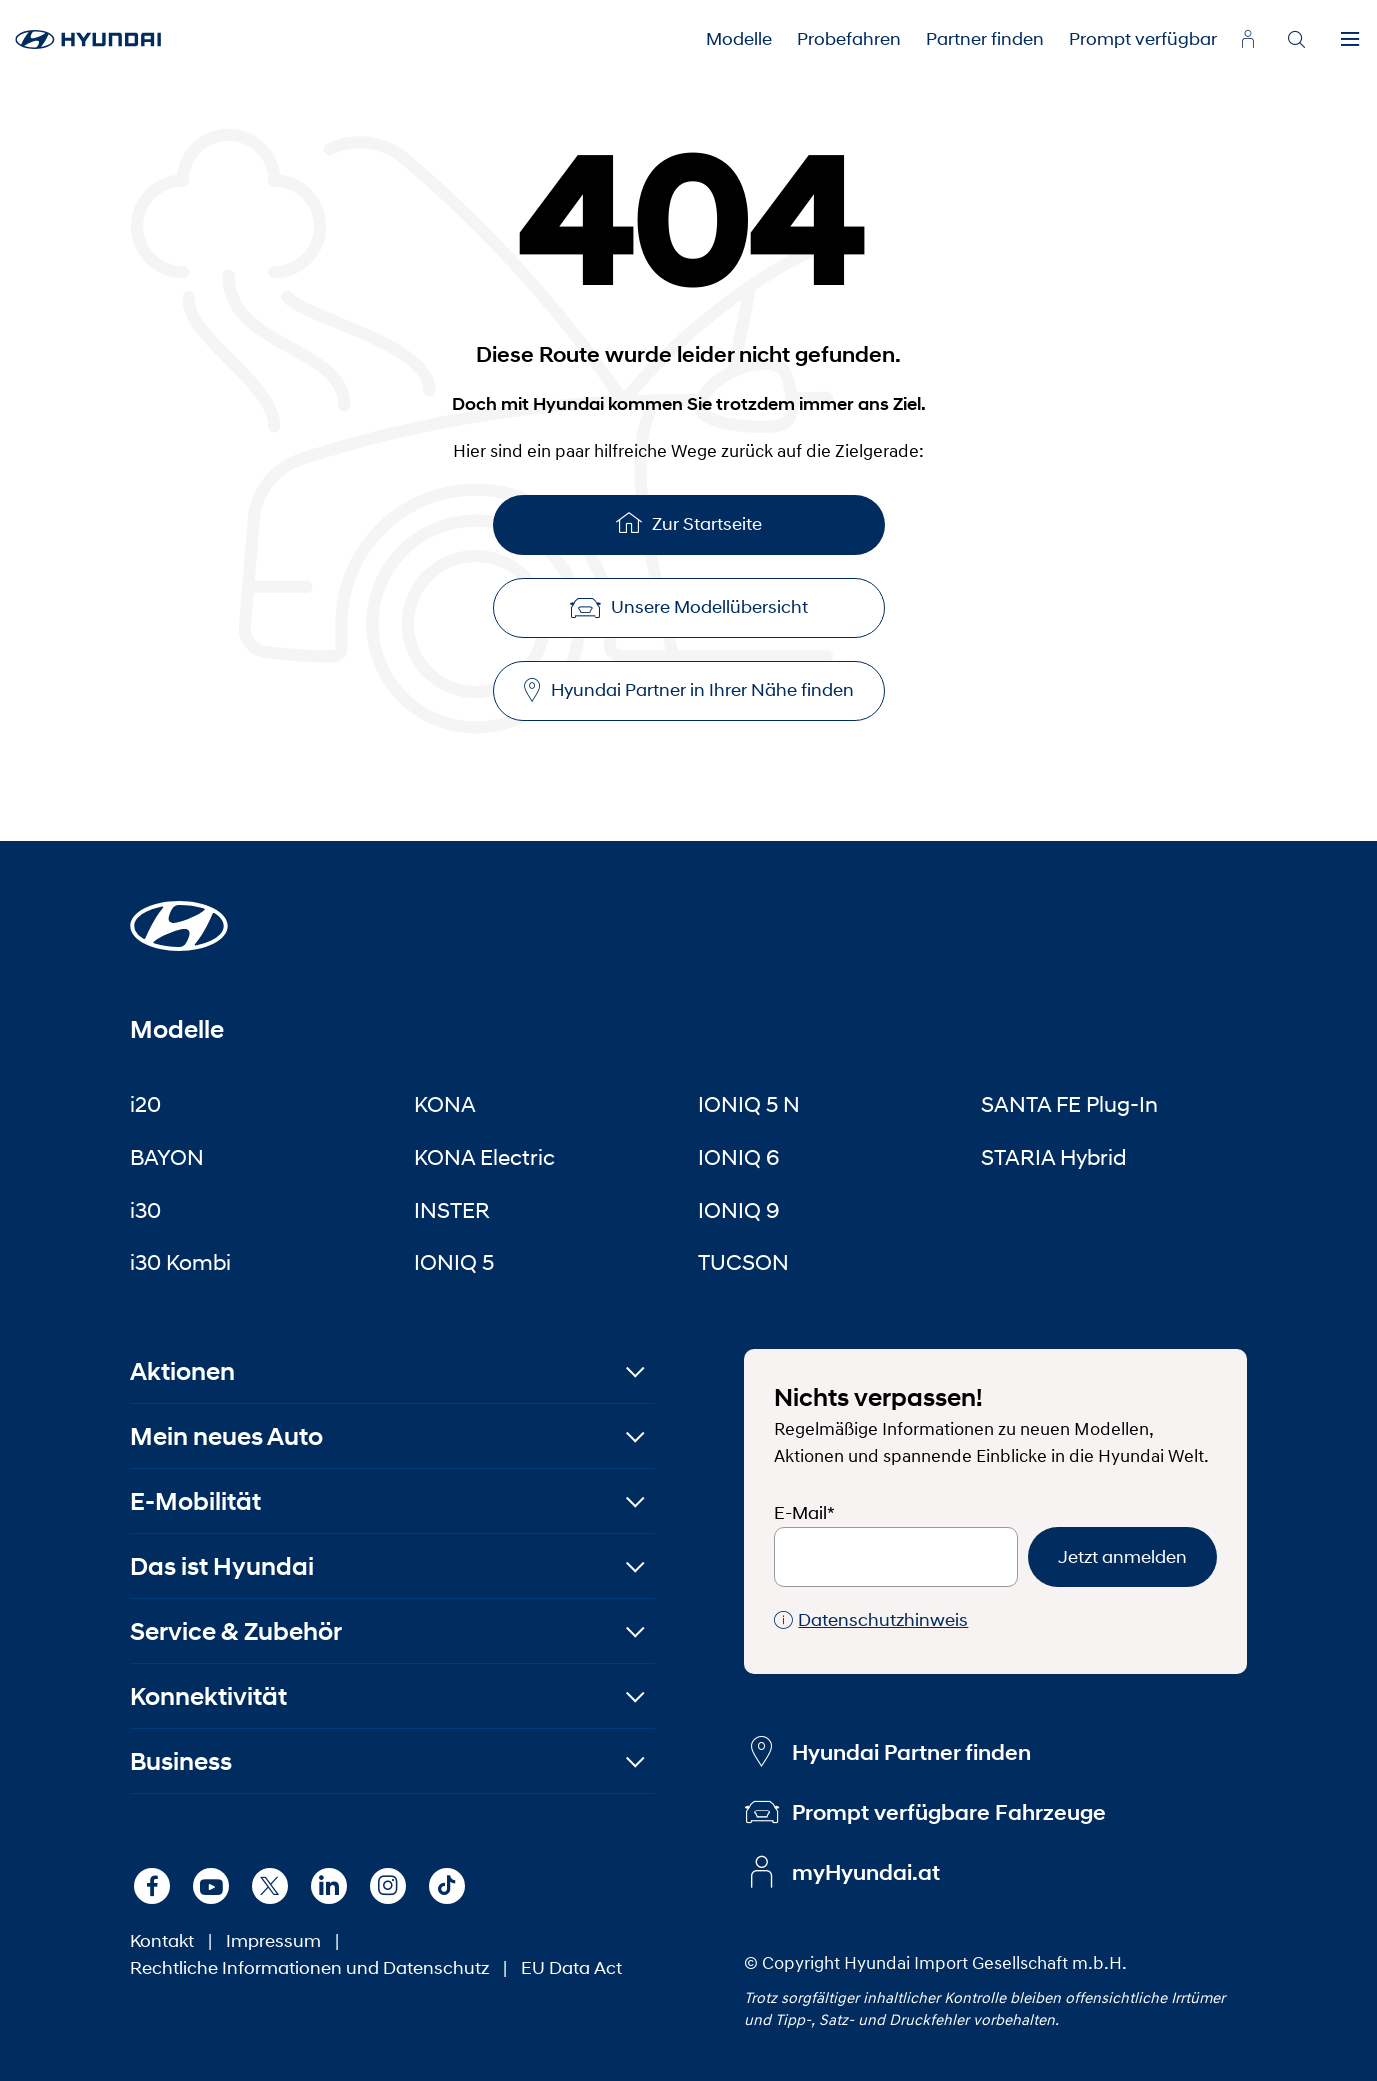  What do you see at coordinates (689, 522) in the screenshot?
I see `Zur Startseite` at bounding box center [689, 522].